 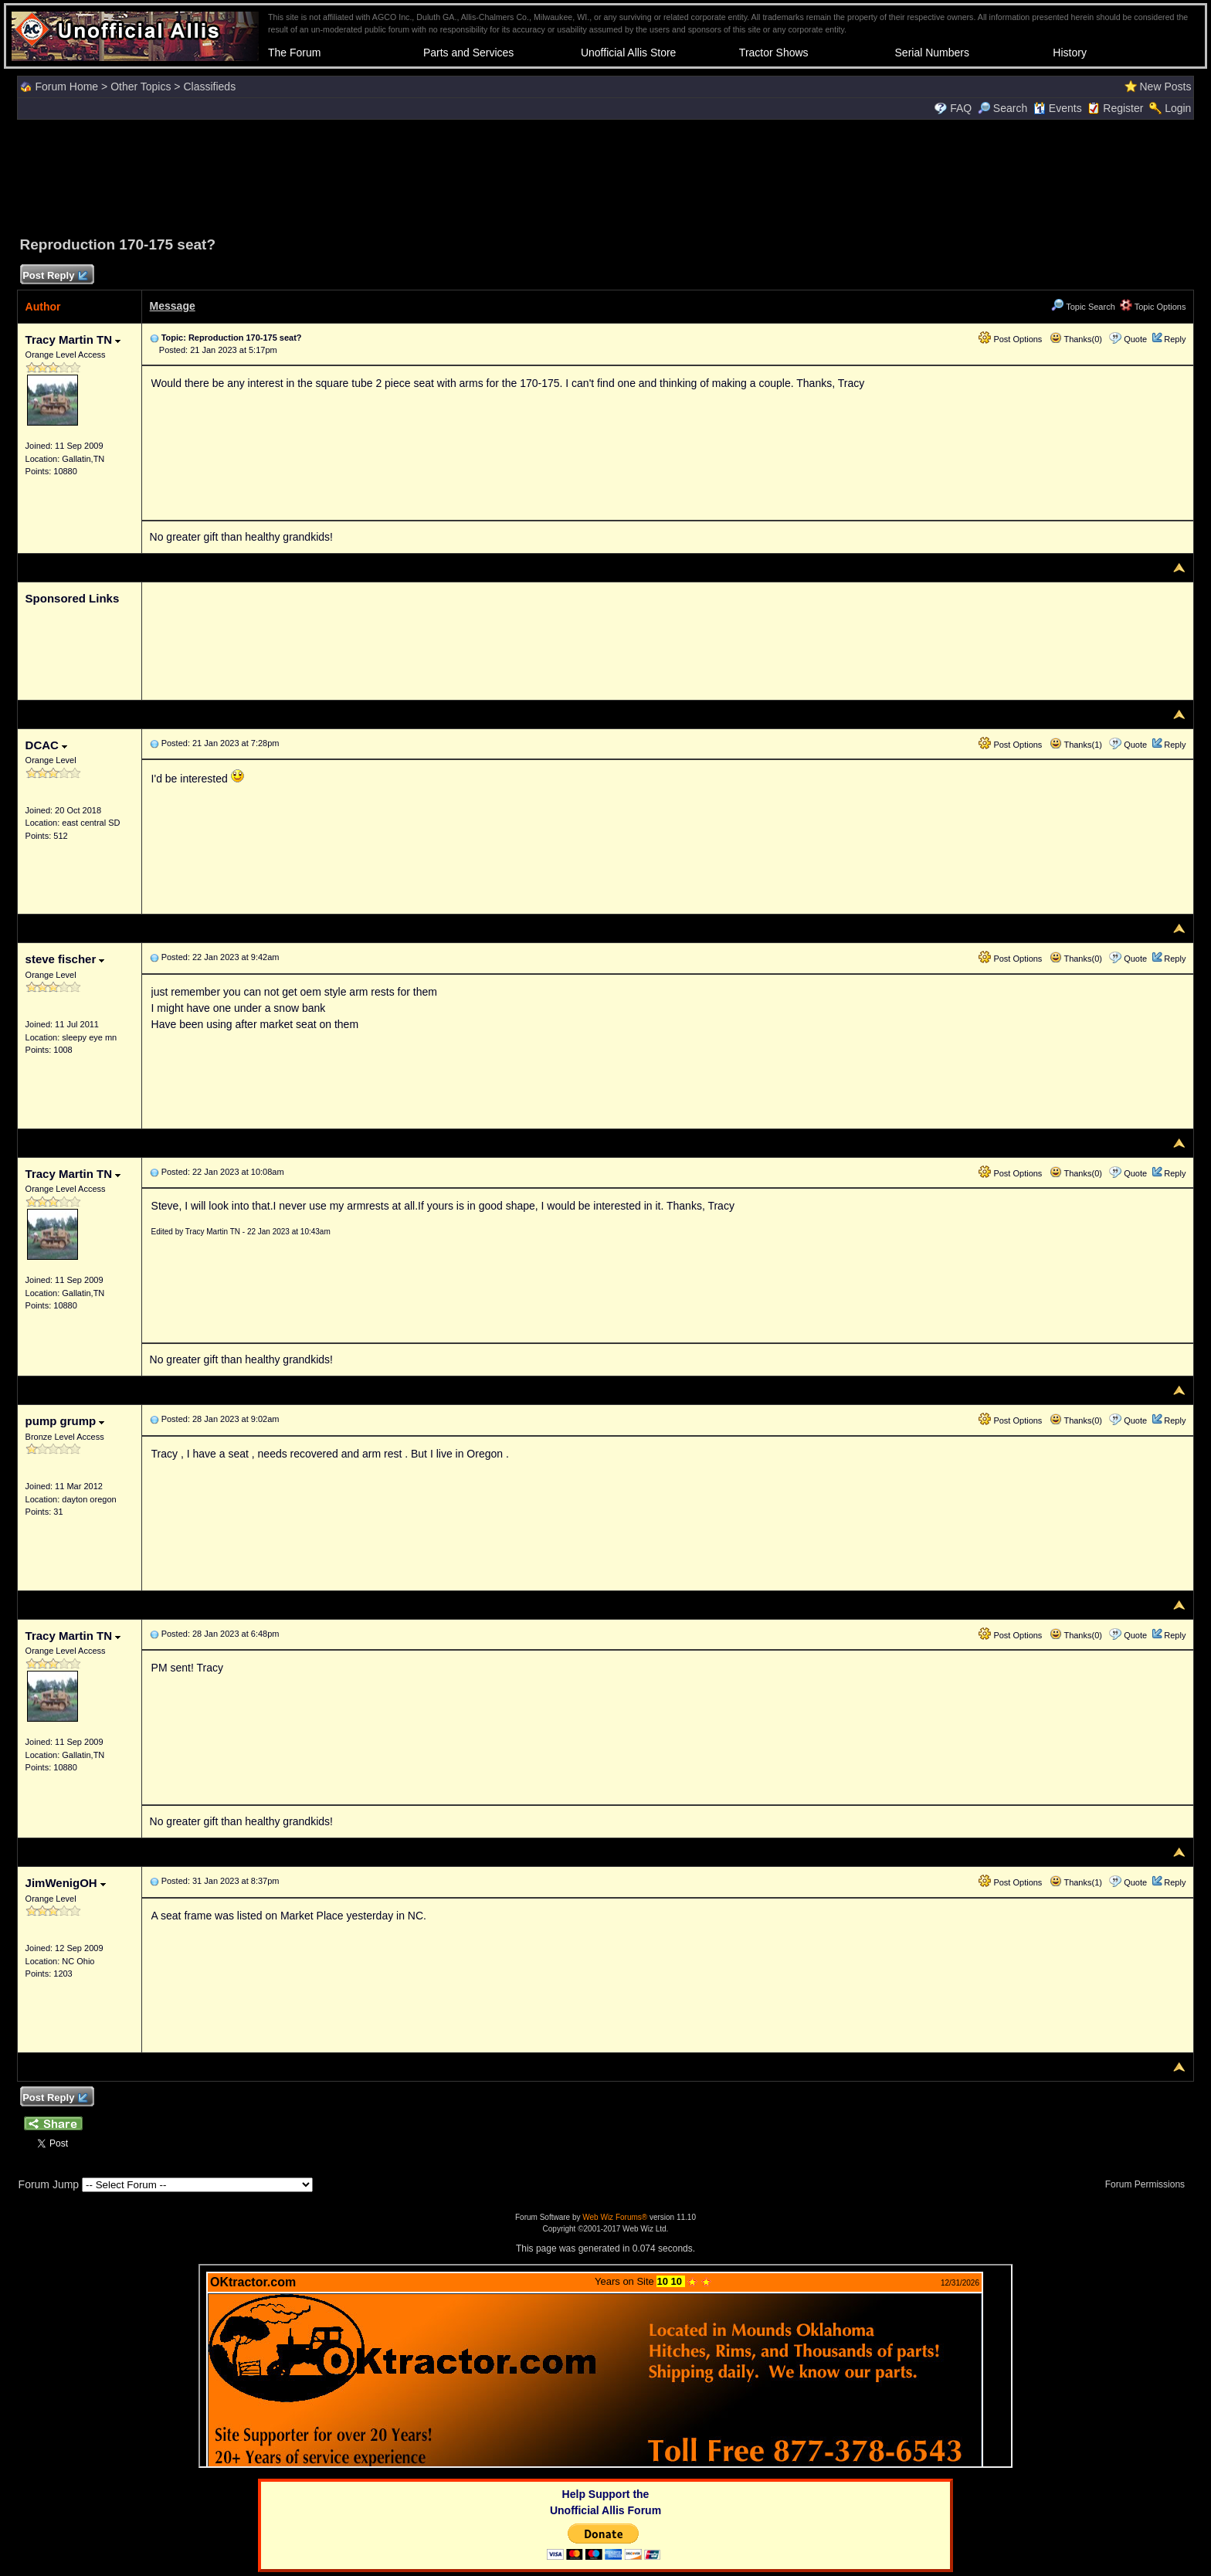 What do you see at coordinates (1002, 108) in the screenshot?
I see `Search` at bounding box center [1002, 108].